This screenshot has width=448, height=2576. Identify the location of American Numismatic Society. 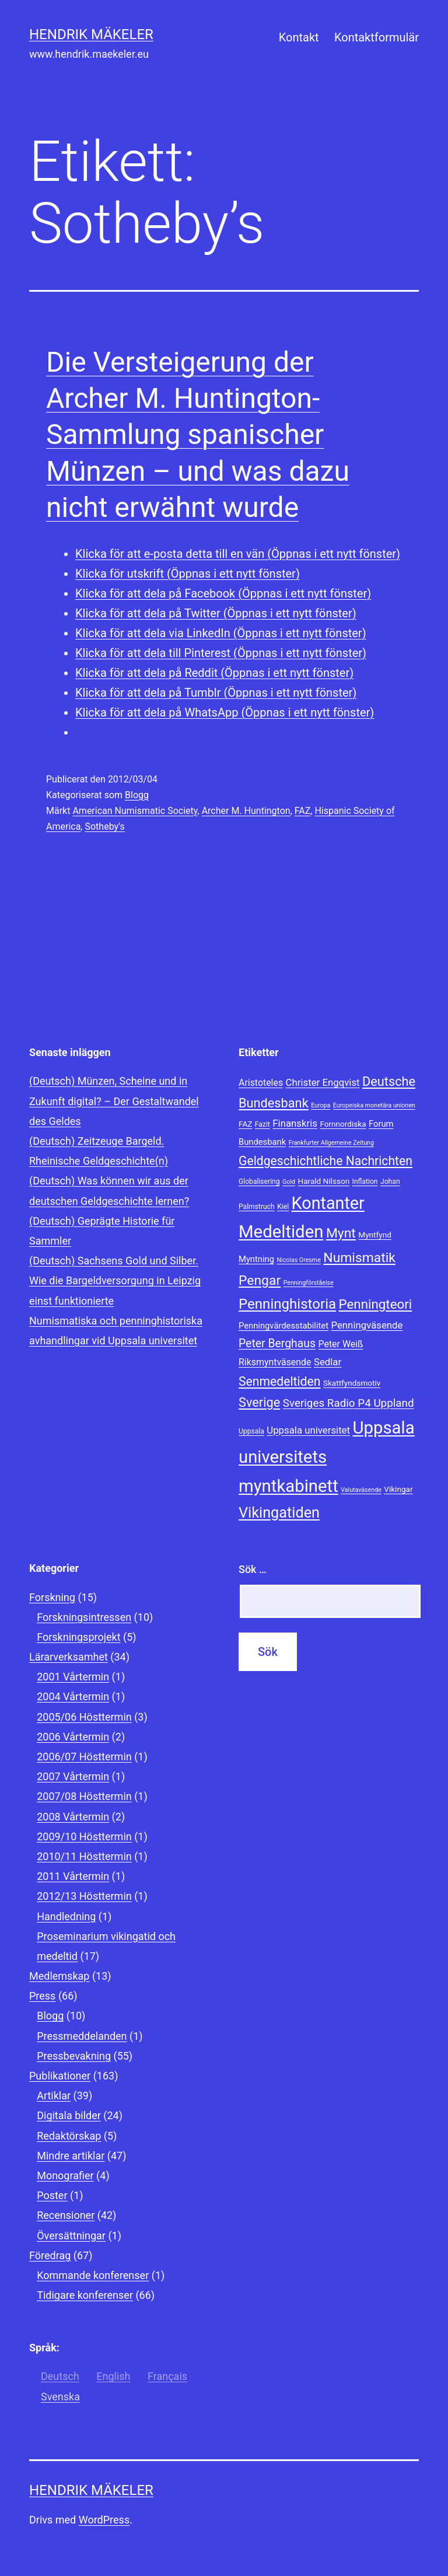
(134, 810).